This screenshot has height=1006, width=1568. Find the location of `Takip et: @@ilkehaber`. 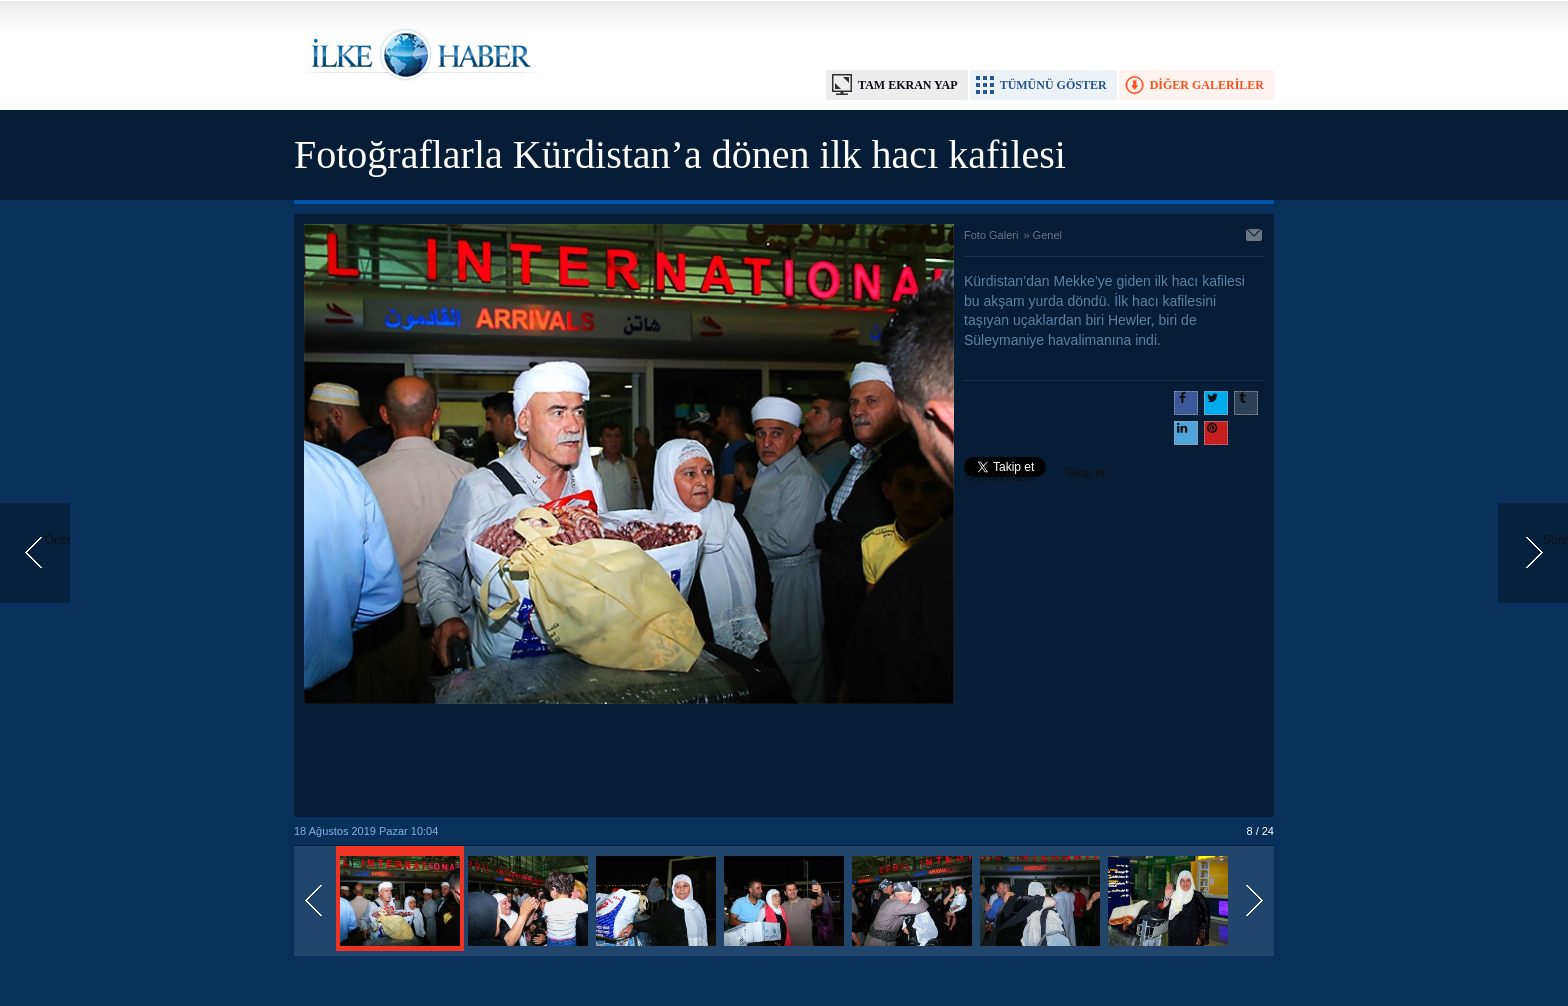

Takip et: @@ilkehaber is located at coordinates (1036, 475).